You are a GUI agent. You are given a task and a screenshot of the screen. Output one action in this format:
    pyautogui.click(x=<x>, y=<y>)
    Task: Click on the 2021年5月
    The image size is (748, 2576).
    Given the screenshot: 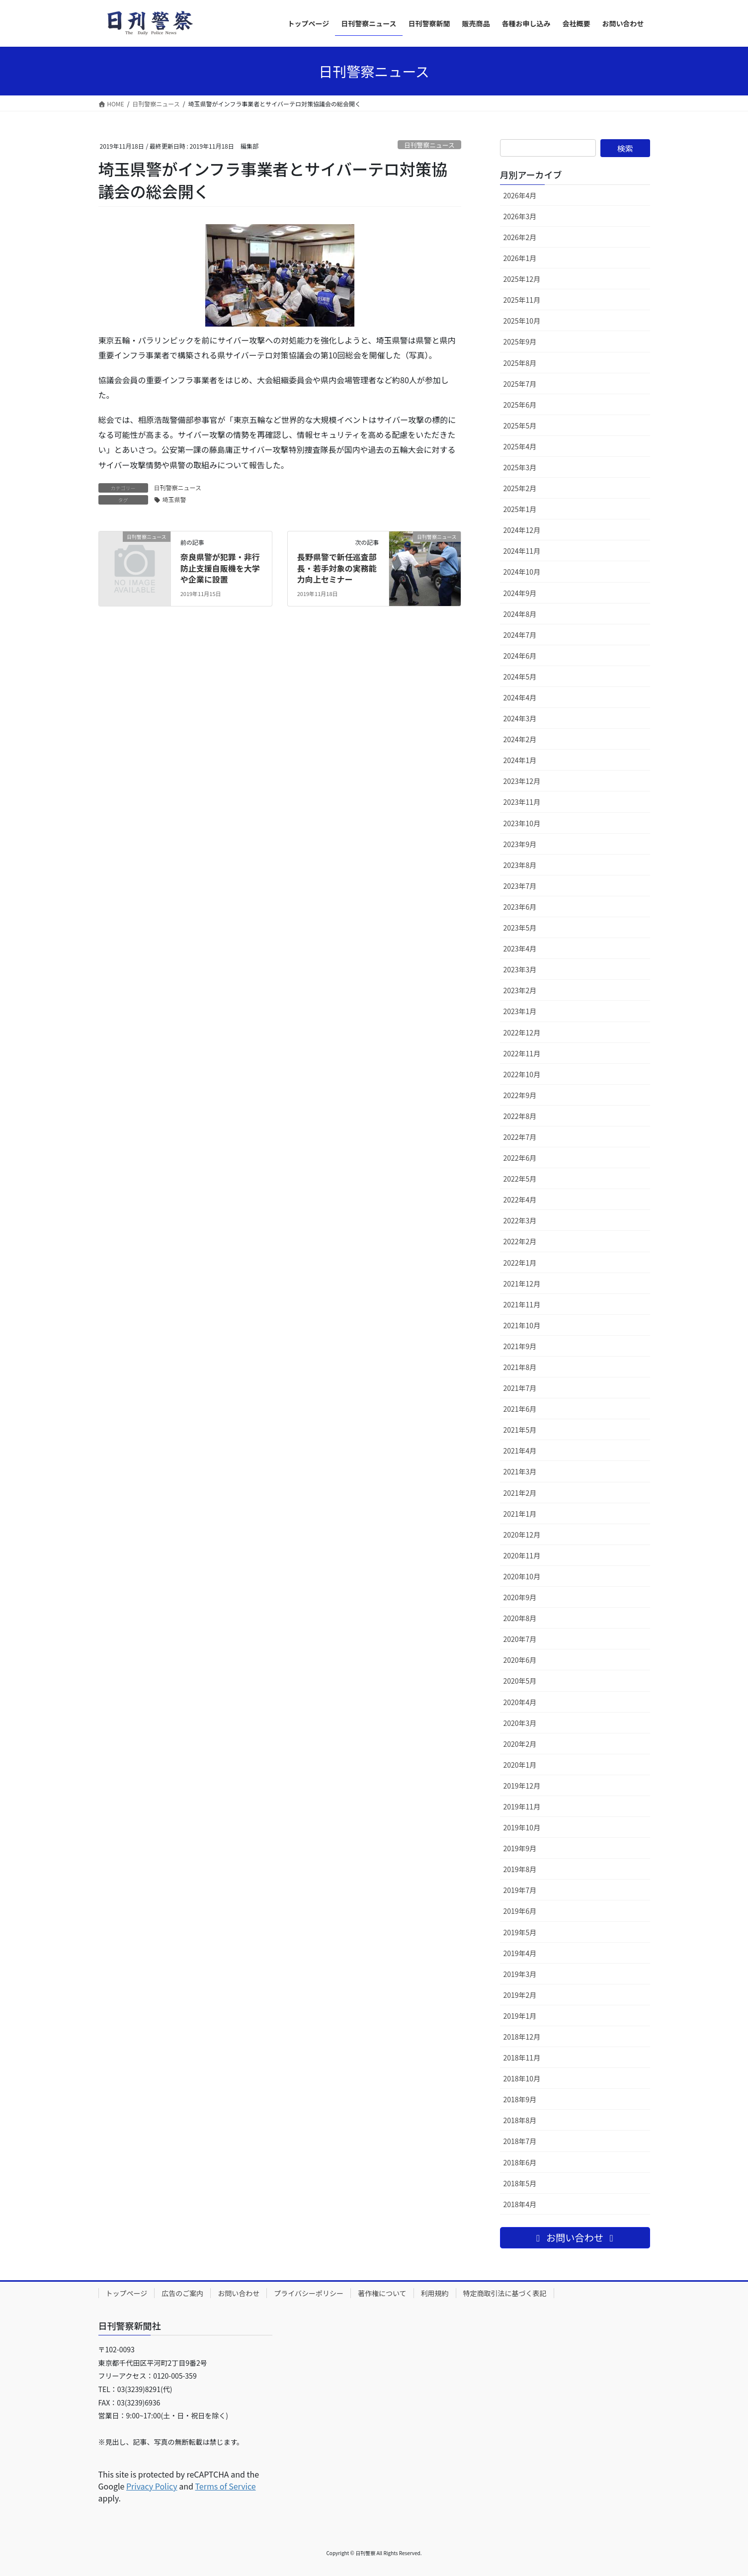 What is the action you would take?
    pyautogui.click(x=520, y=1430)
    